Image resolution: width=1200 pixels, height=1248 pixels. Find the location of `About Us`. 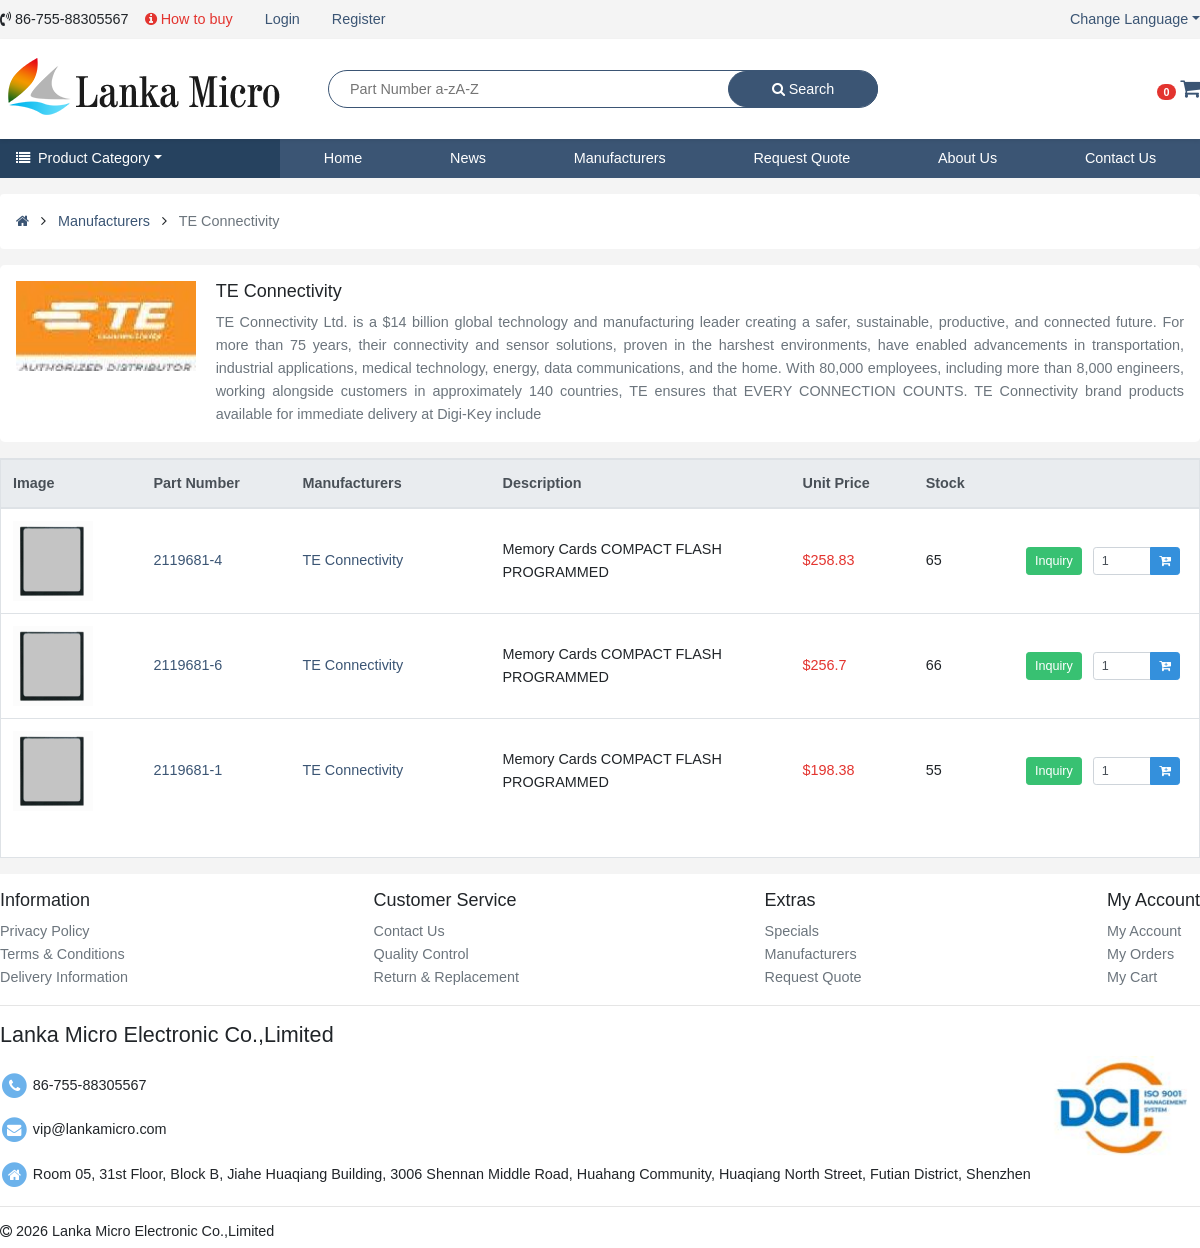

About Us is located at coordinates (967, 158).